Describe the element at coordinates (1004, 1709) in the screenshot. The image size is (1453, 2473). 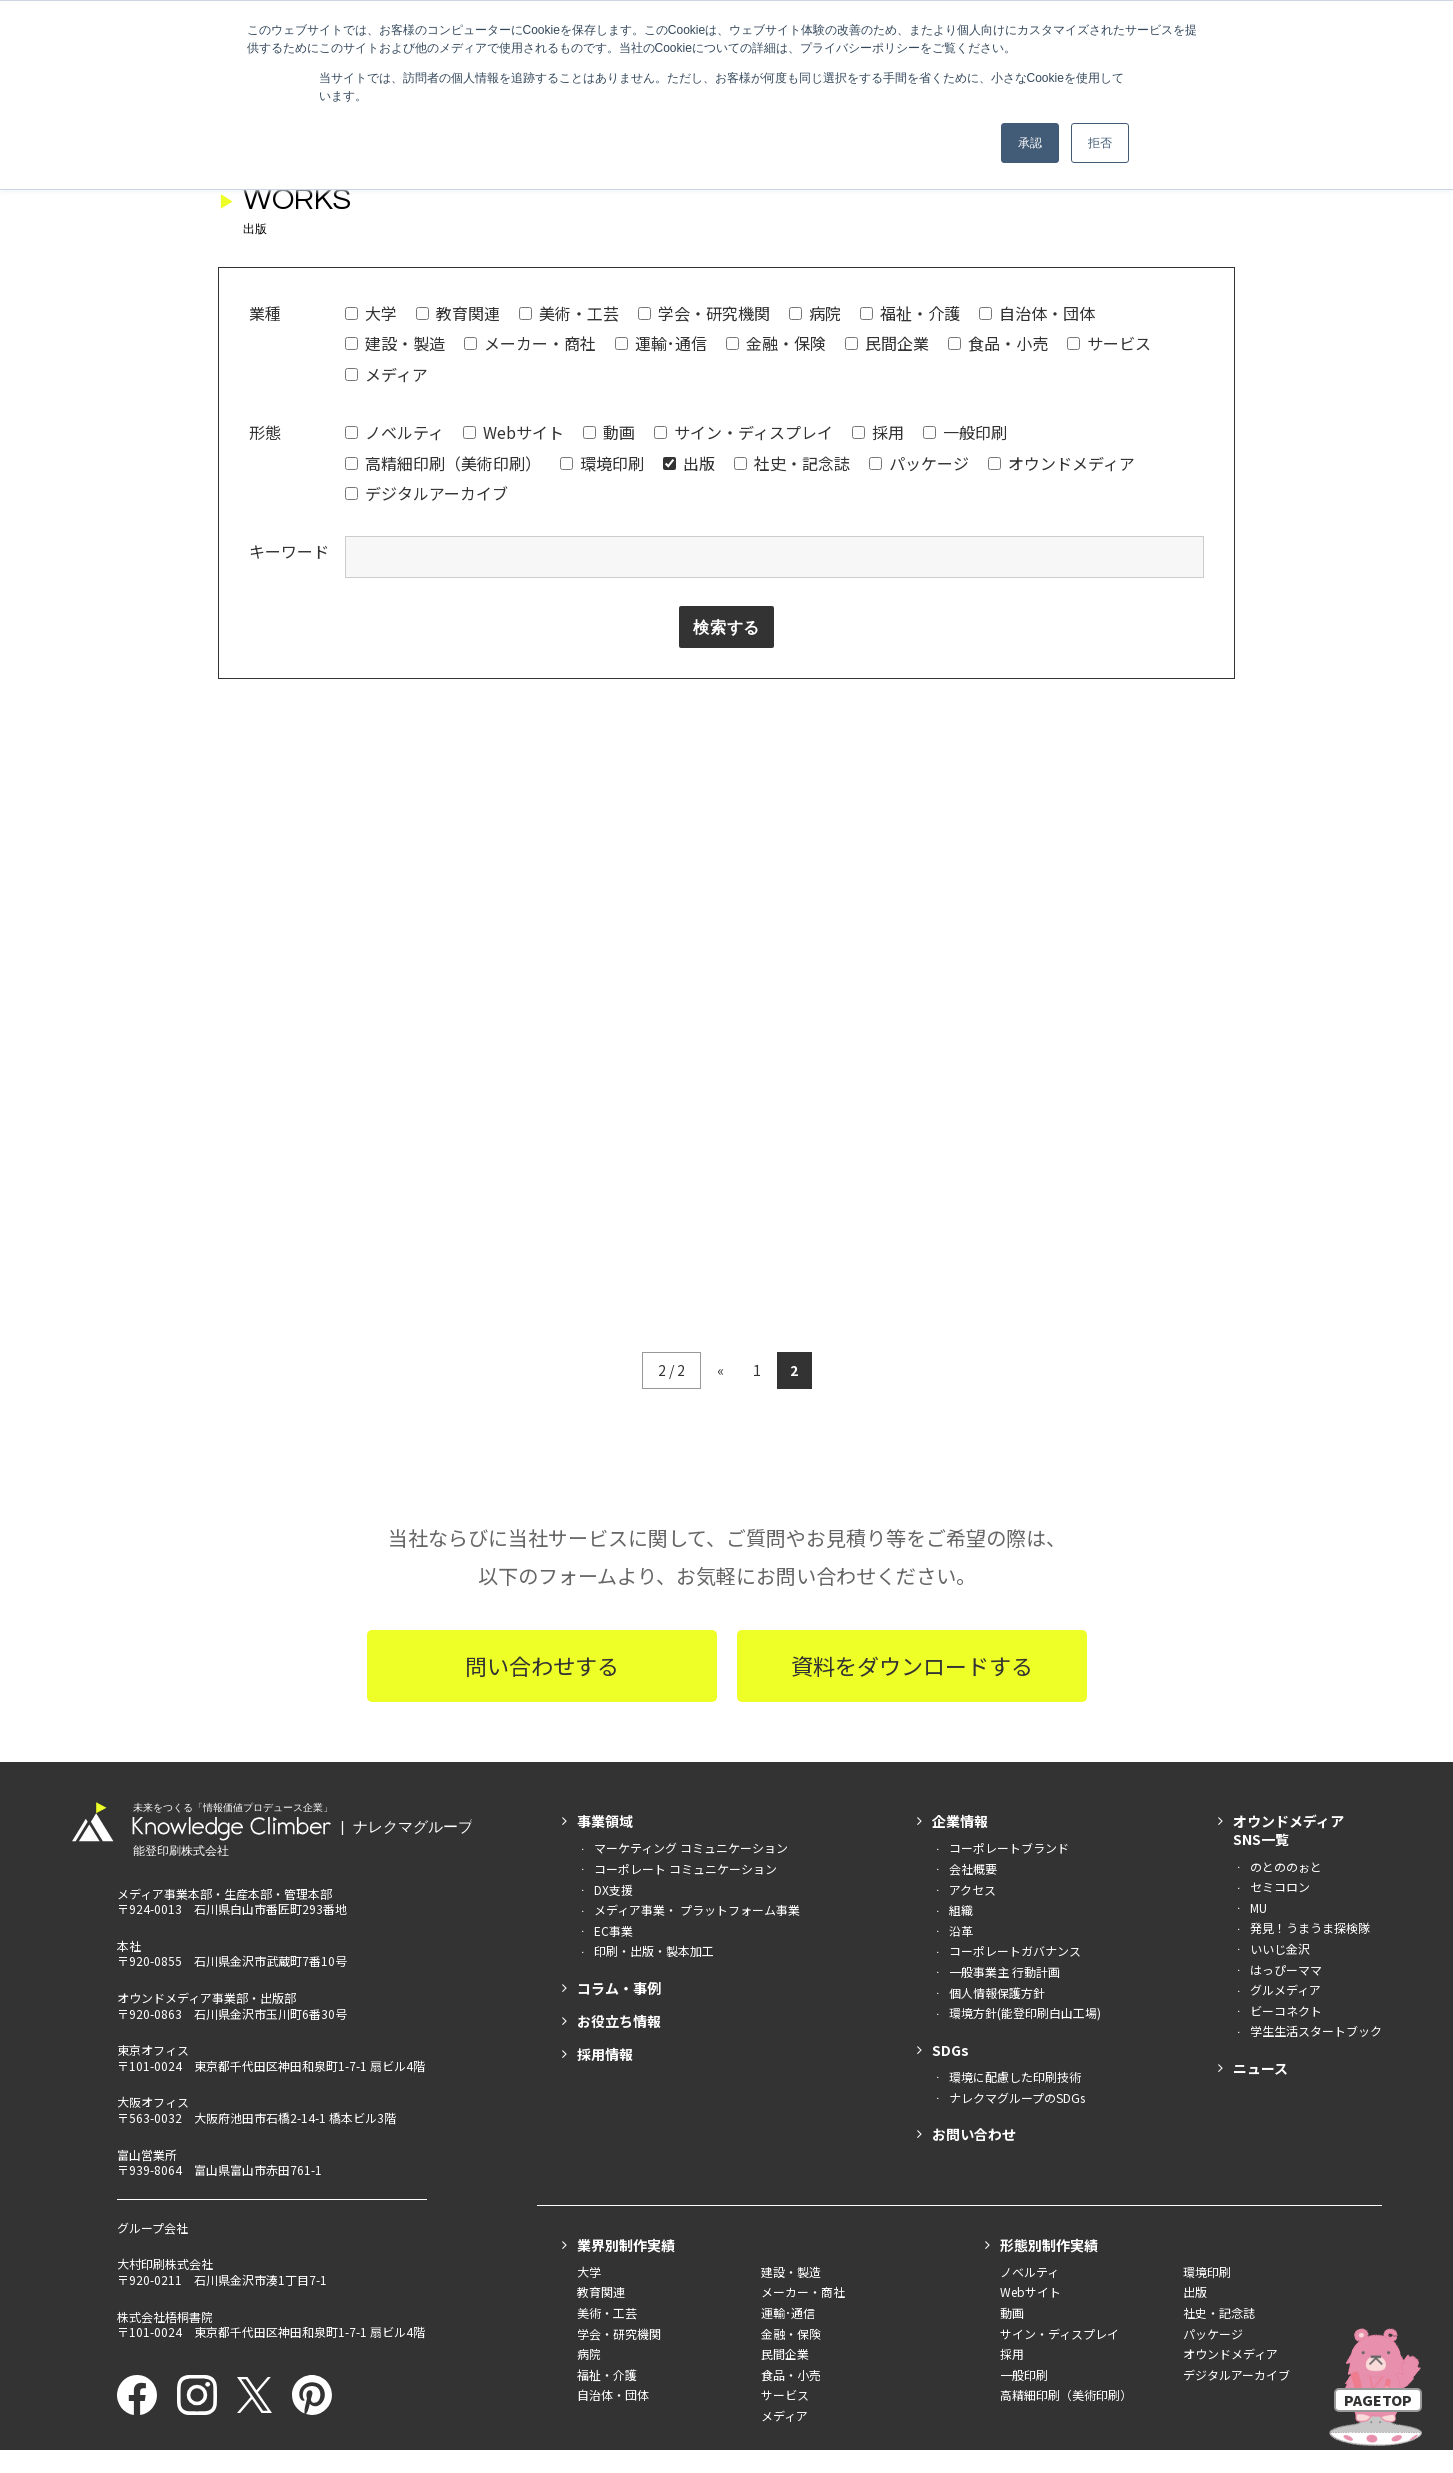
I see `一般事業主 行動計画` at that location.